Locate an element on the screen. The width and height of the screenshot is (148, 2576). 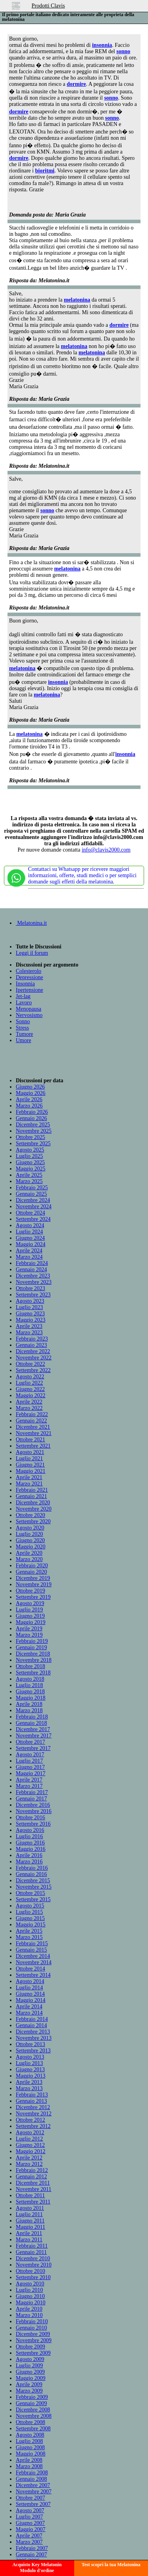
Marzo 2025 is located at coordinates (29, 1181).